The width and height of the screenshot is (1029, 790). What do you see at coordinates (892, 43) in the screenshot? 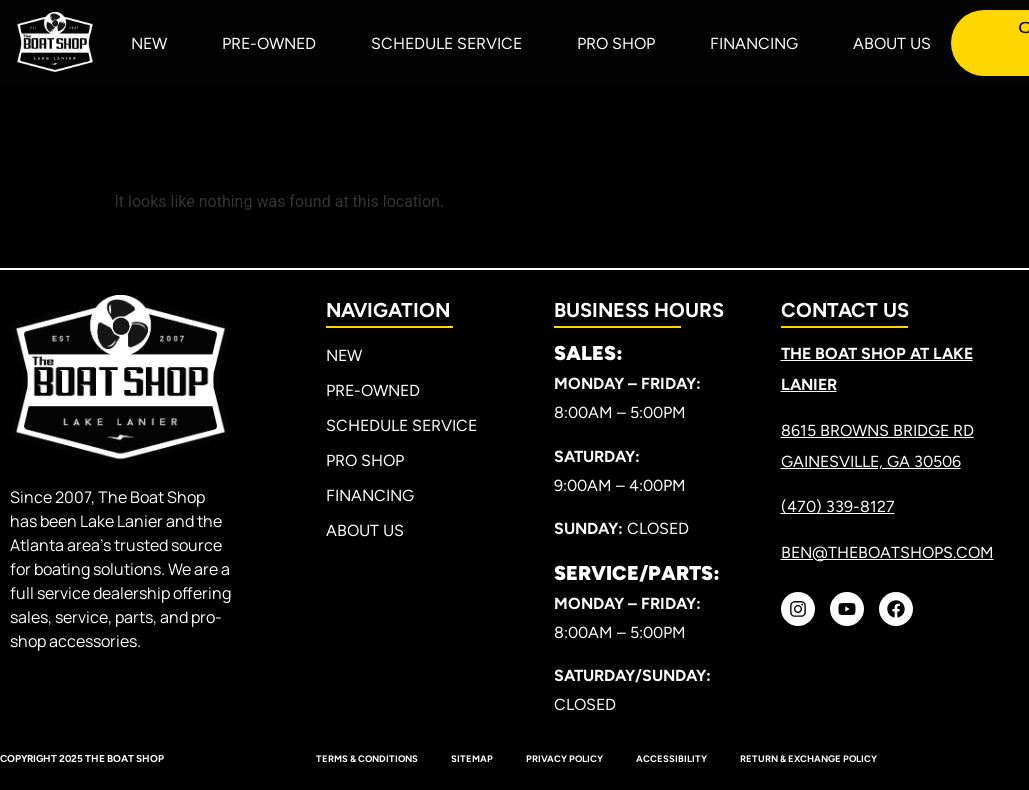
I see `About Us` at bounding box center [892, 43].